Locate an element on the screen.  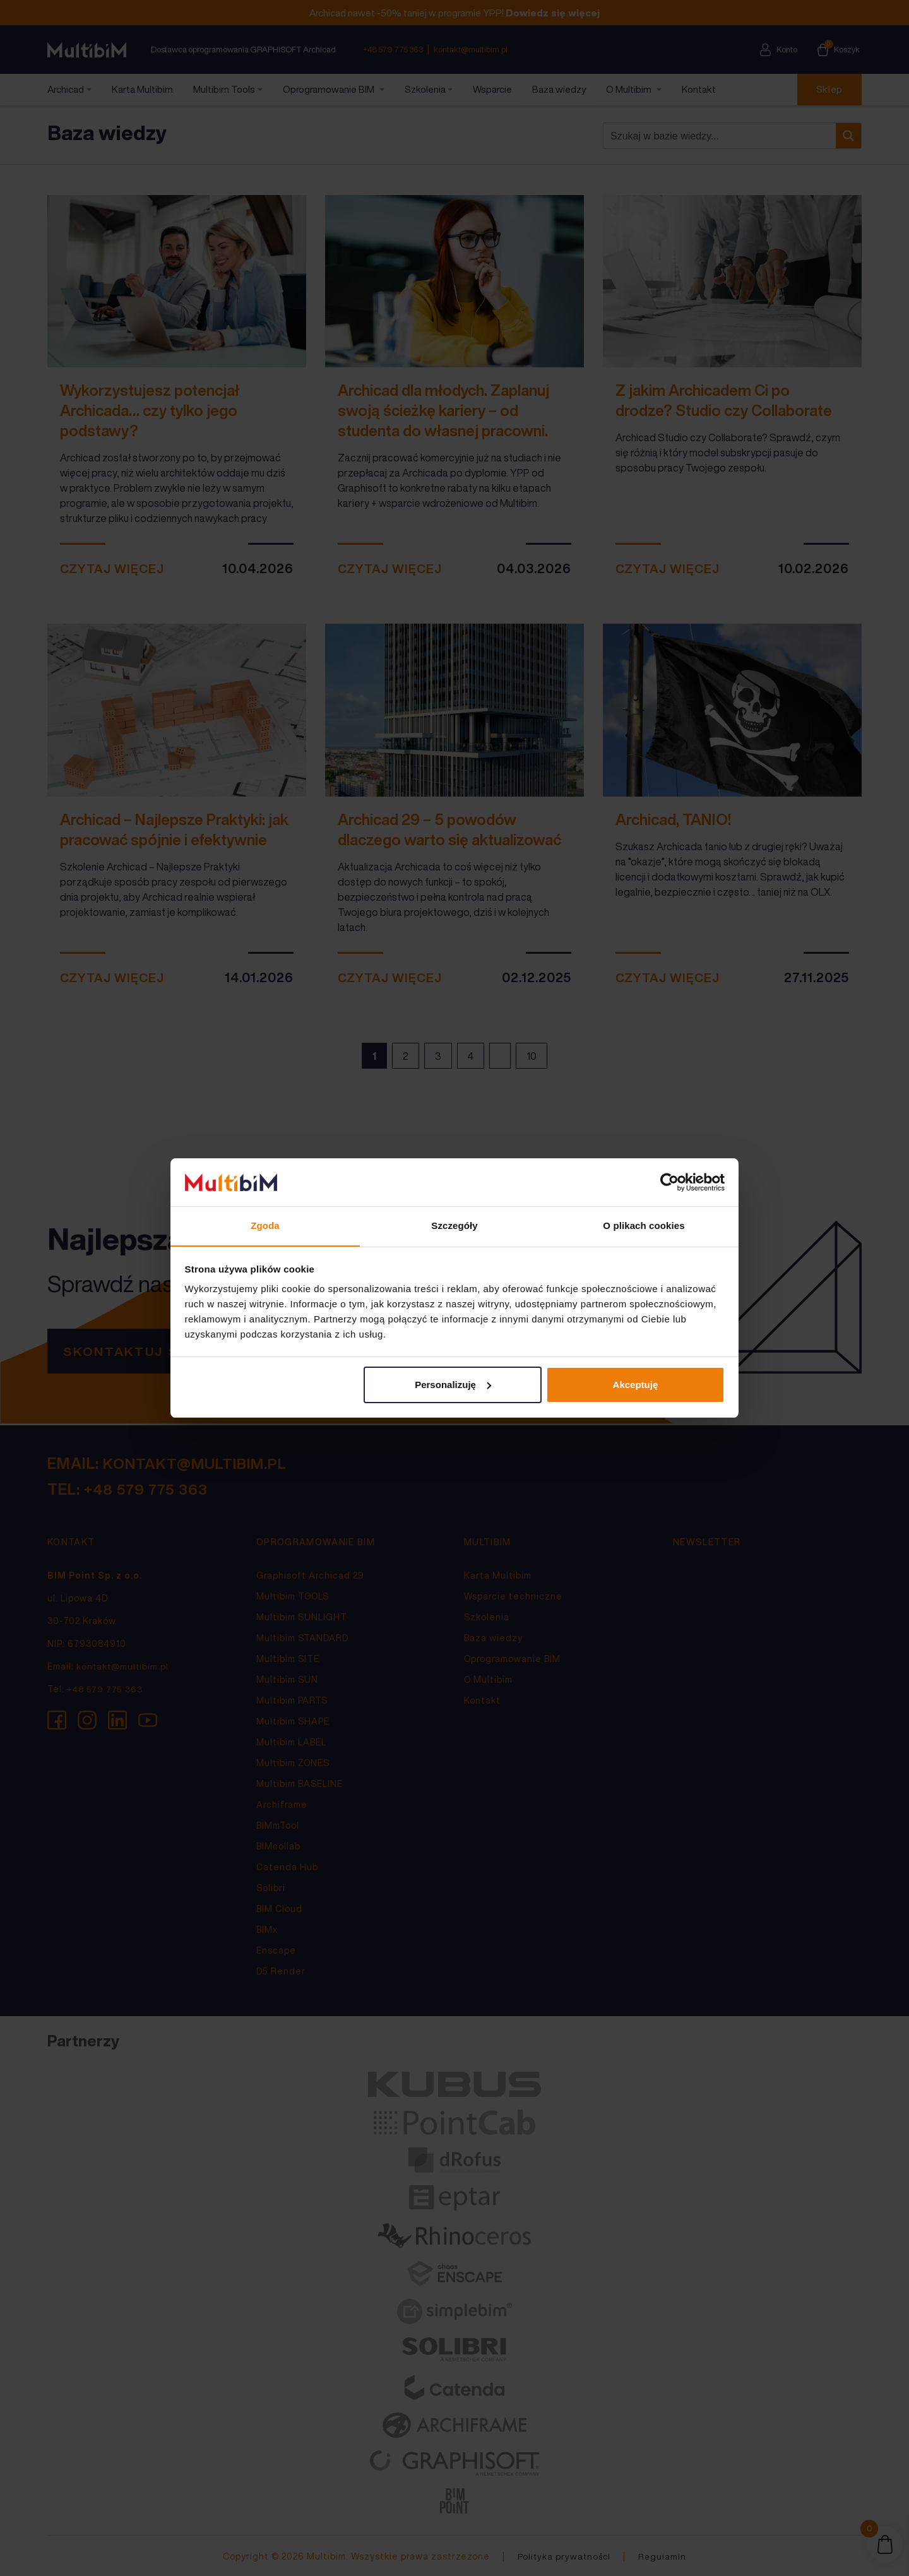
O plikach cookies [tab] is located at coordinates (643, 1225).